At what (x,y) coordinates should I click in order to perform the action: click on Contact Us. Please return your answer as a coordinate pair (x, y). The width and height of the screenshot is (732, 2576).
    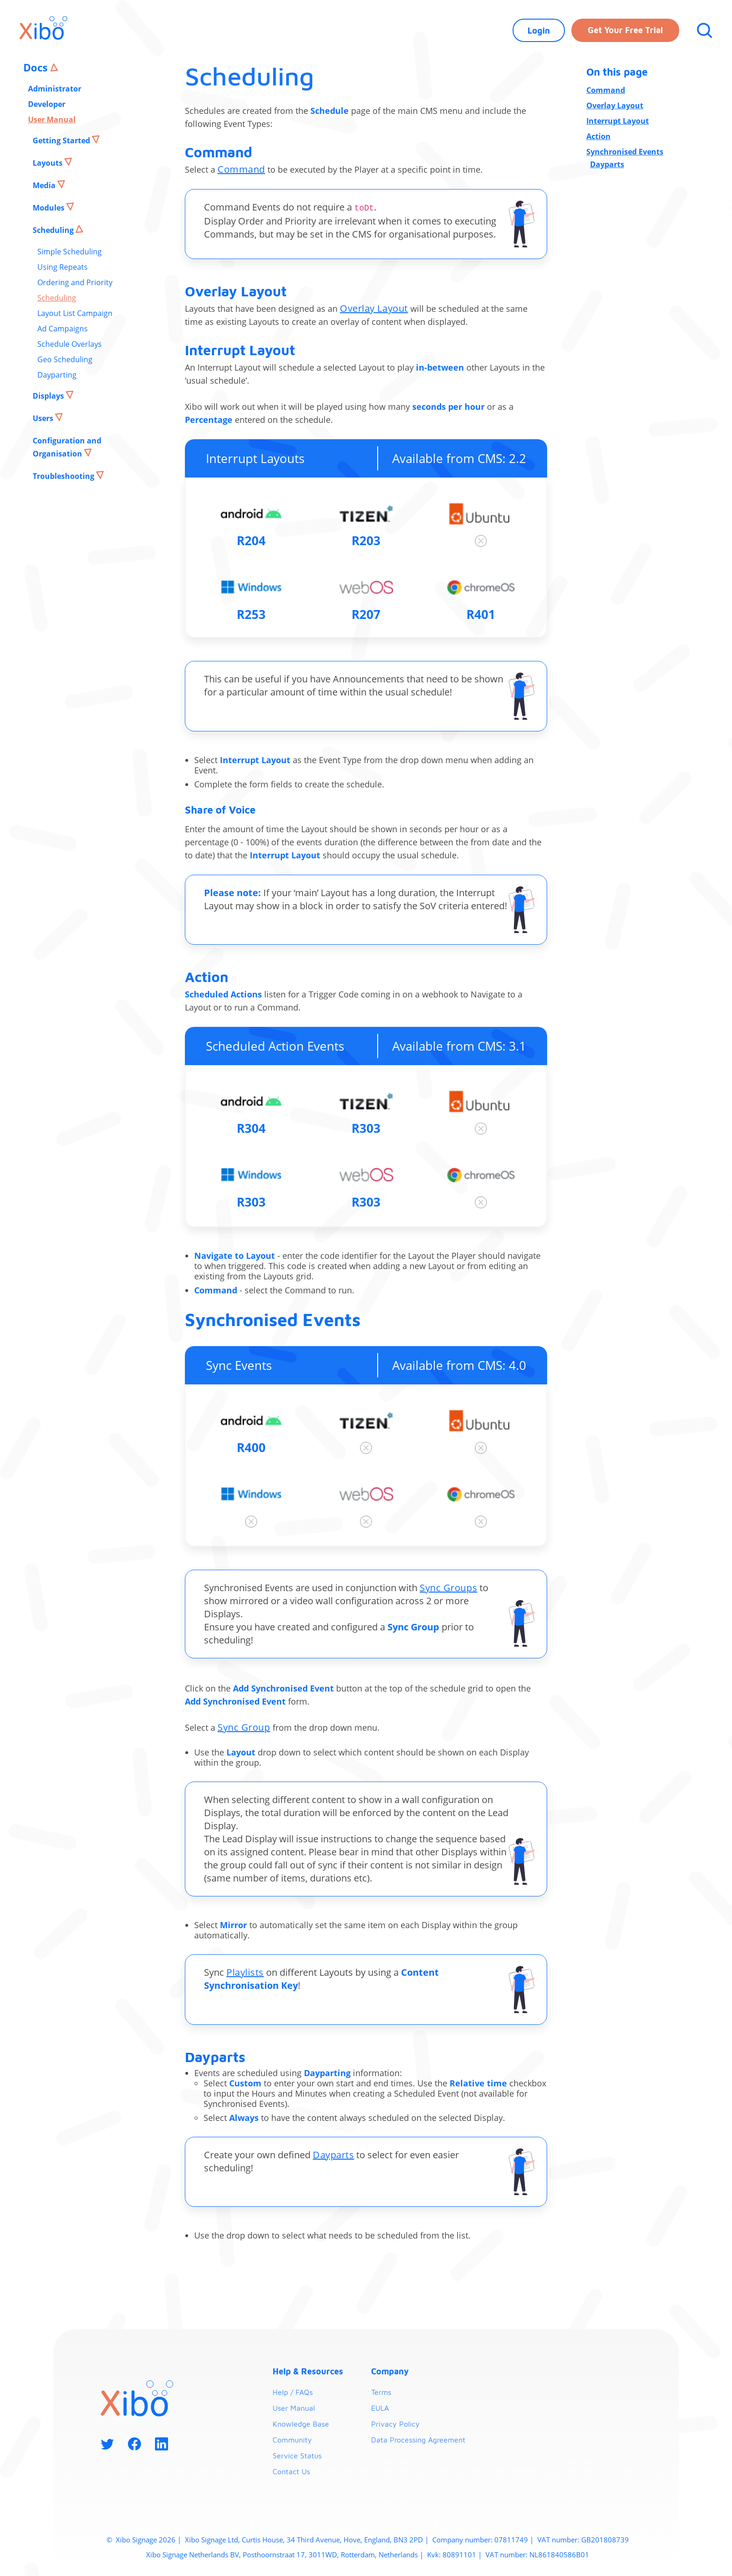
    Looking at the image, I should click on (291, 2471).